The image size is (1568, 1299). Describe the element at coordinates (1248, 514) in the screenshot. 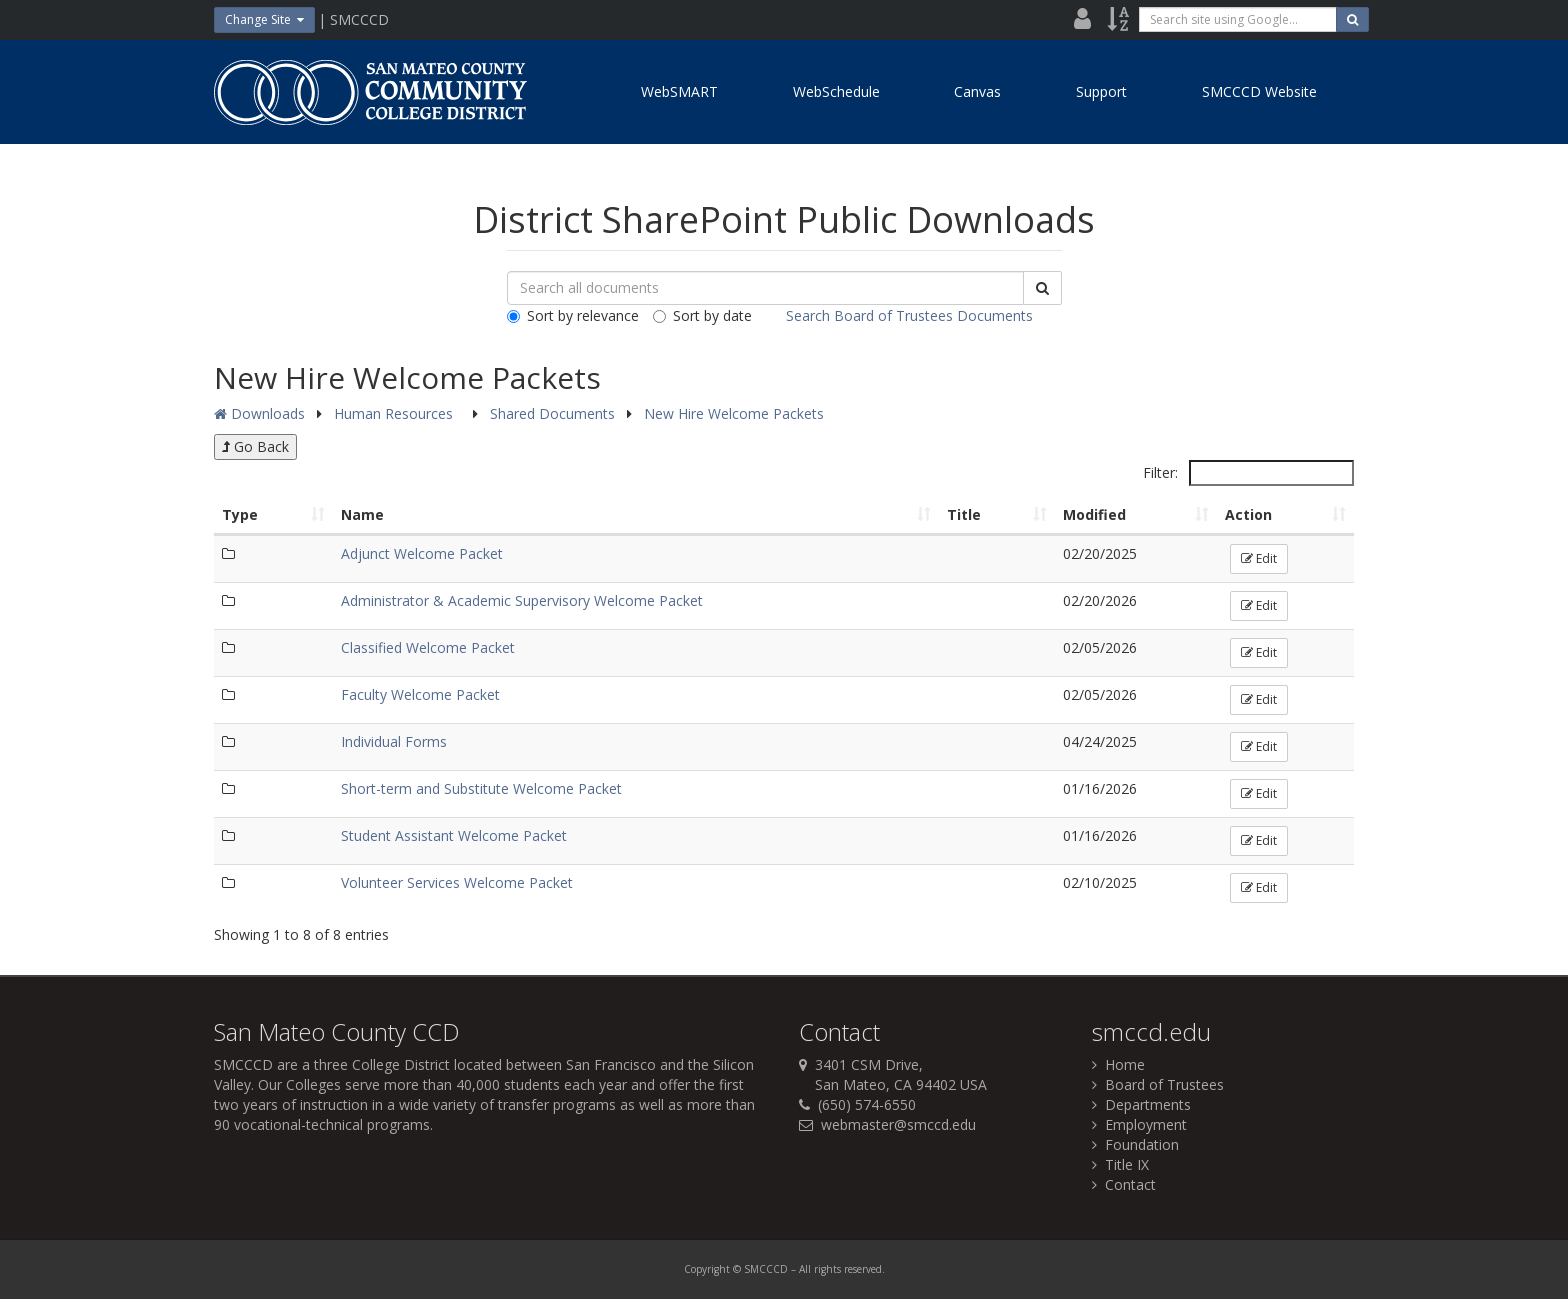

I see `Action [Action: activate to sort column ascending]` at that location.